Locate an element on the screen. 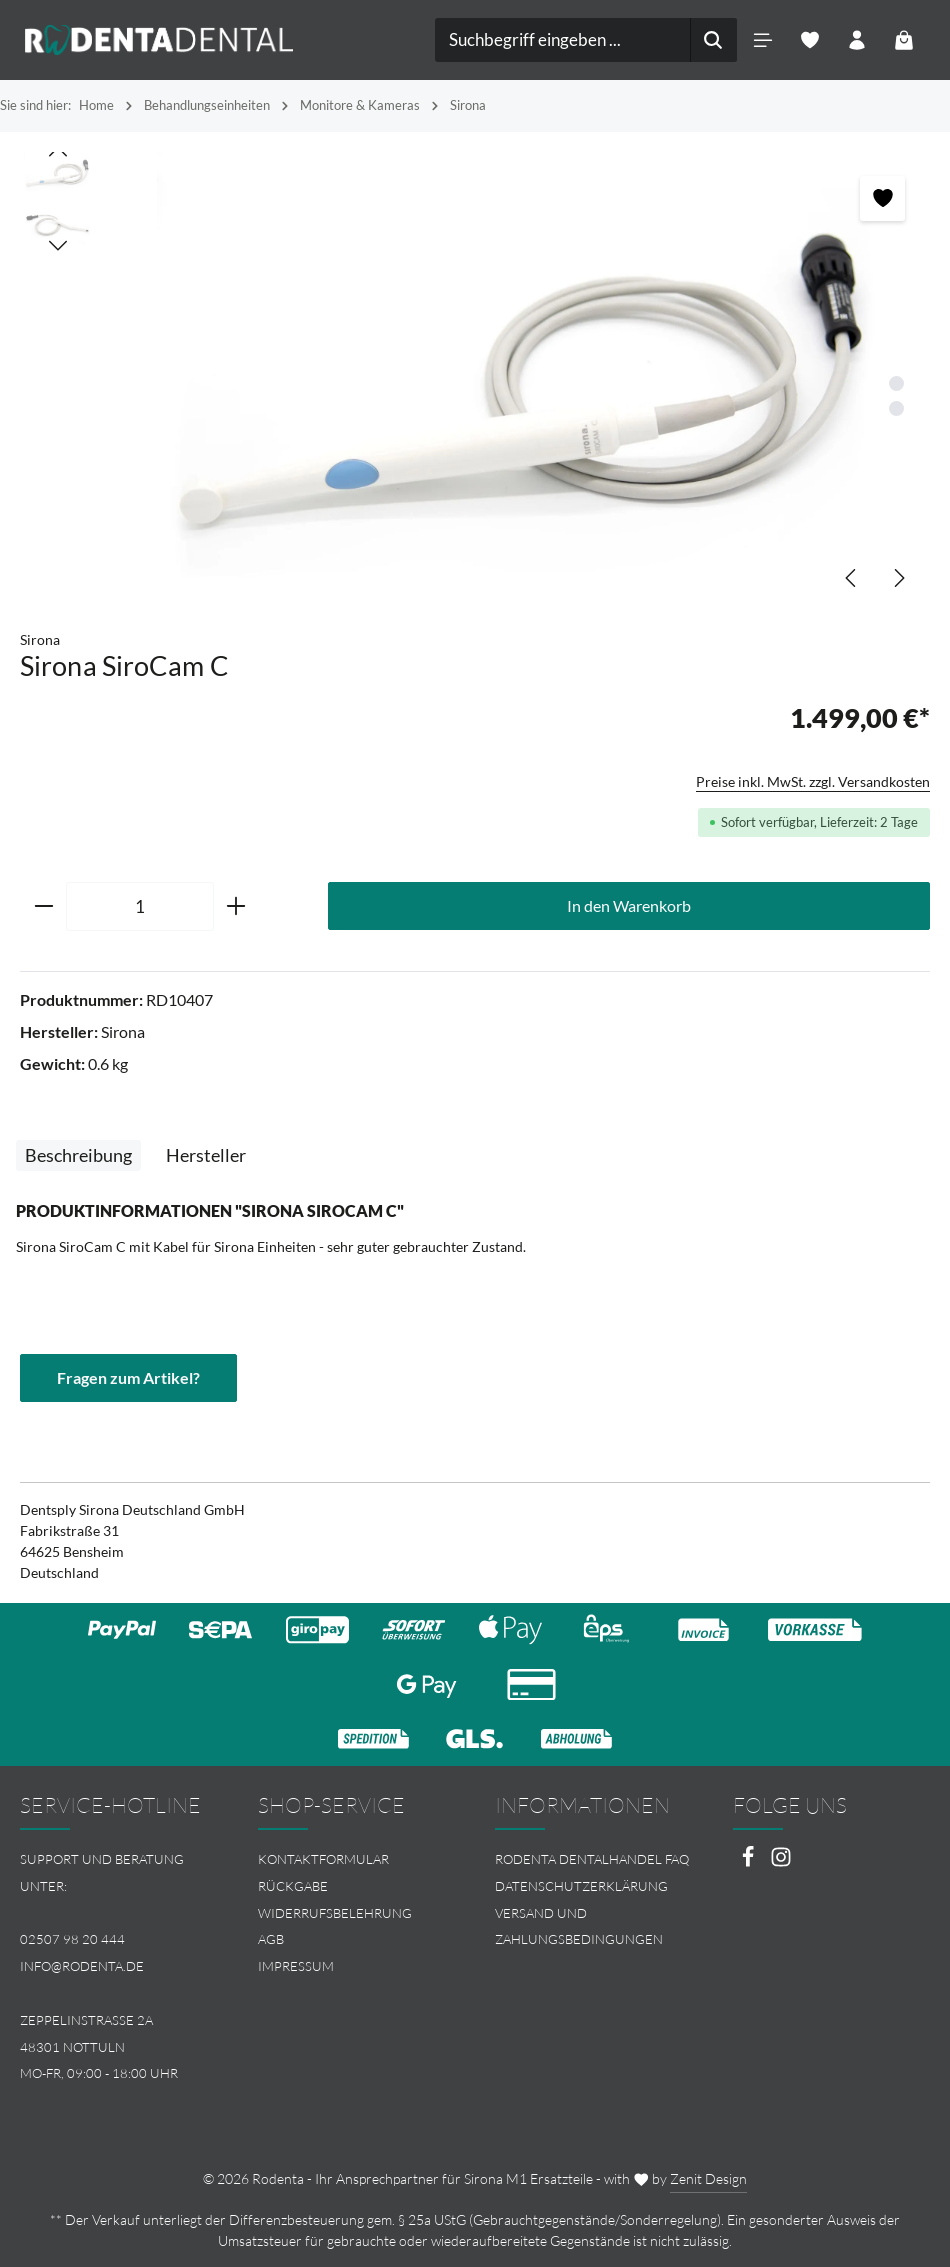  02507 98 20 444 is located at coordinates (72, 1939).